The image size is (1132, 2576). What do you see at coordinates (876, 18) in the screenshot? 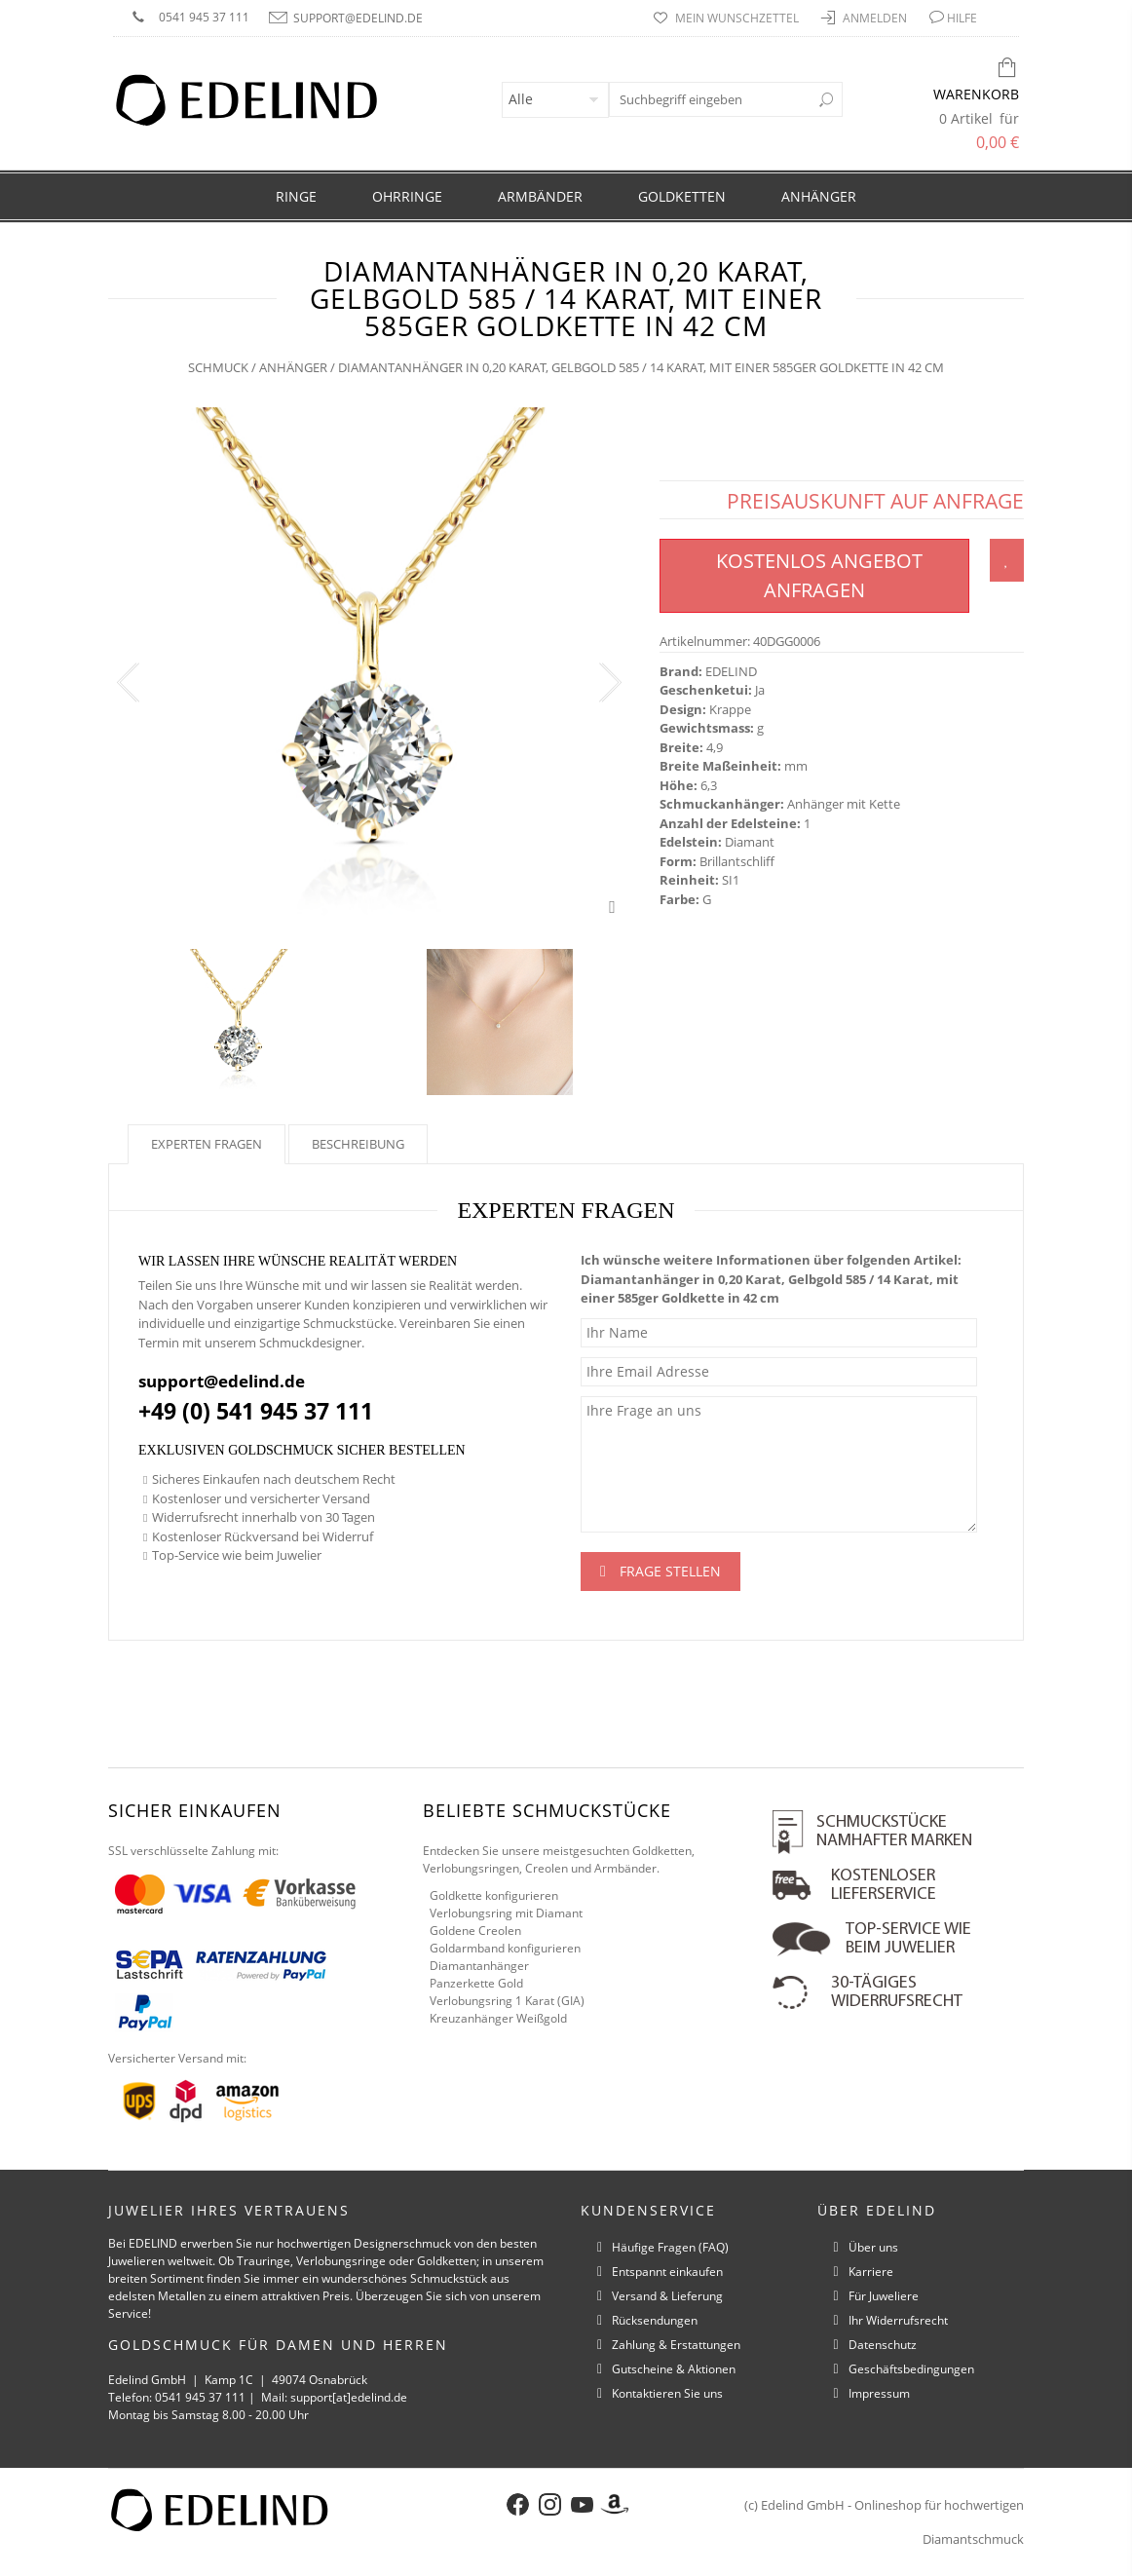
I see `Anmelden` at bounding box center [876, 18].